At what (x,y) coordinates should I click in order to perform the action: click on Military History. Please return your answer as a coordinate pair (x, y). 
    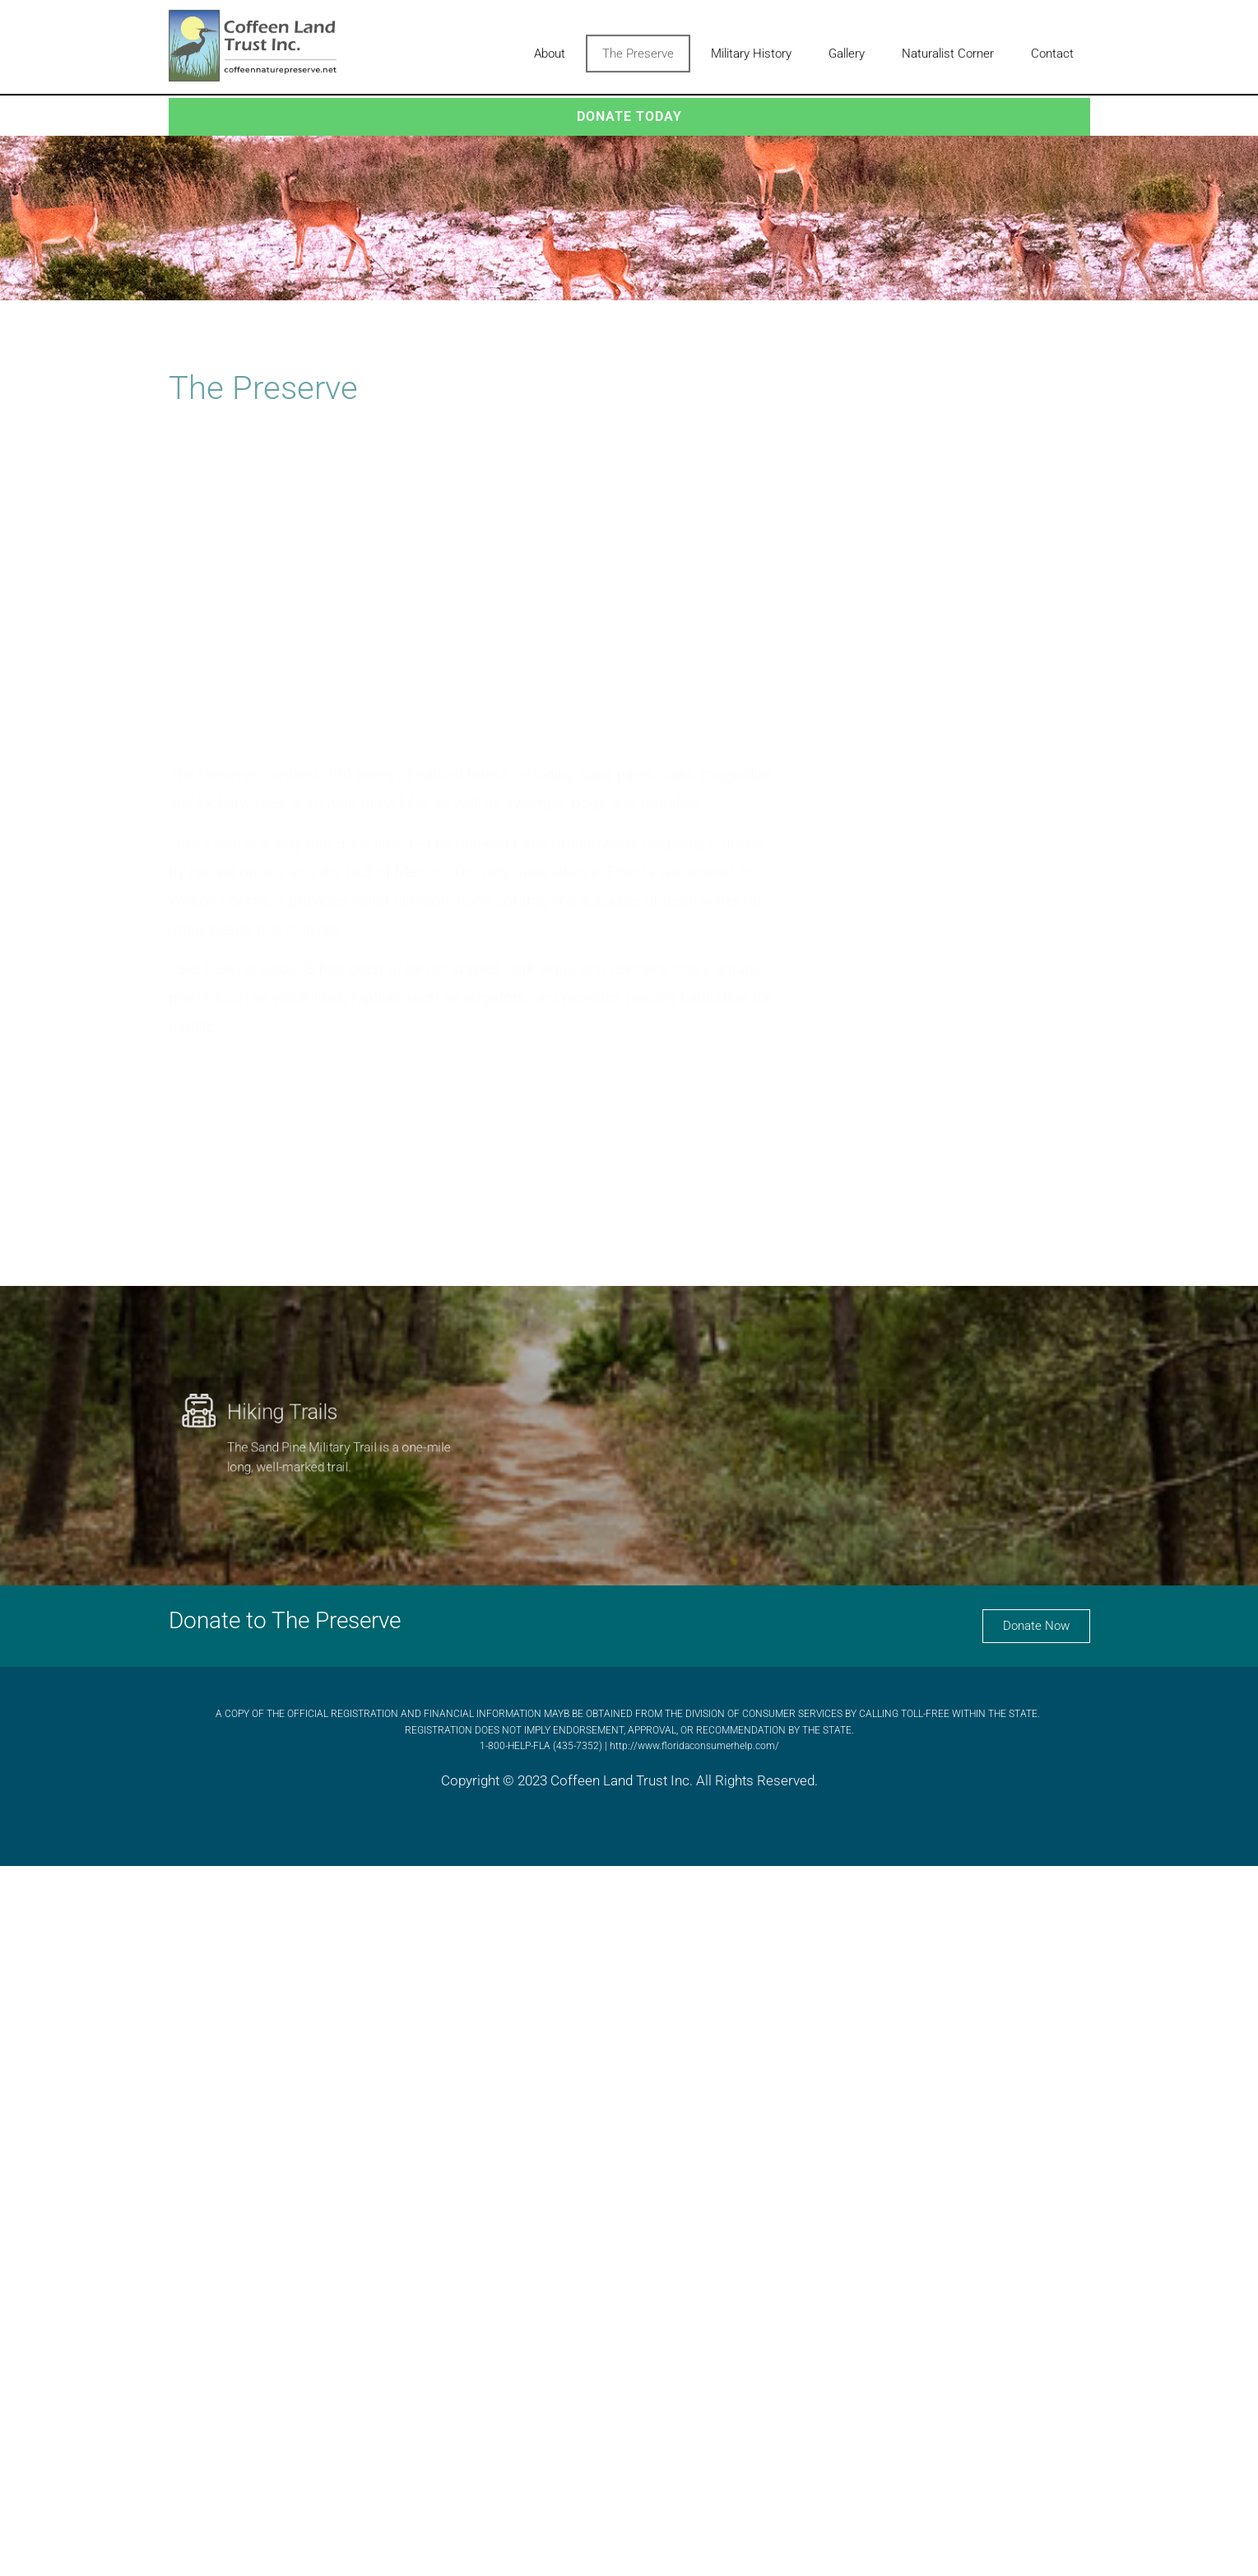
    Looking at the image, I should click on (751, 48).